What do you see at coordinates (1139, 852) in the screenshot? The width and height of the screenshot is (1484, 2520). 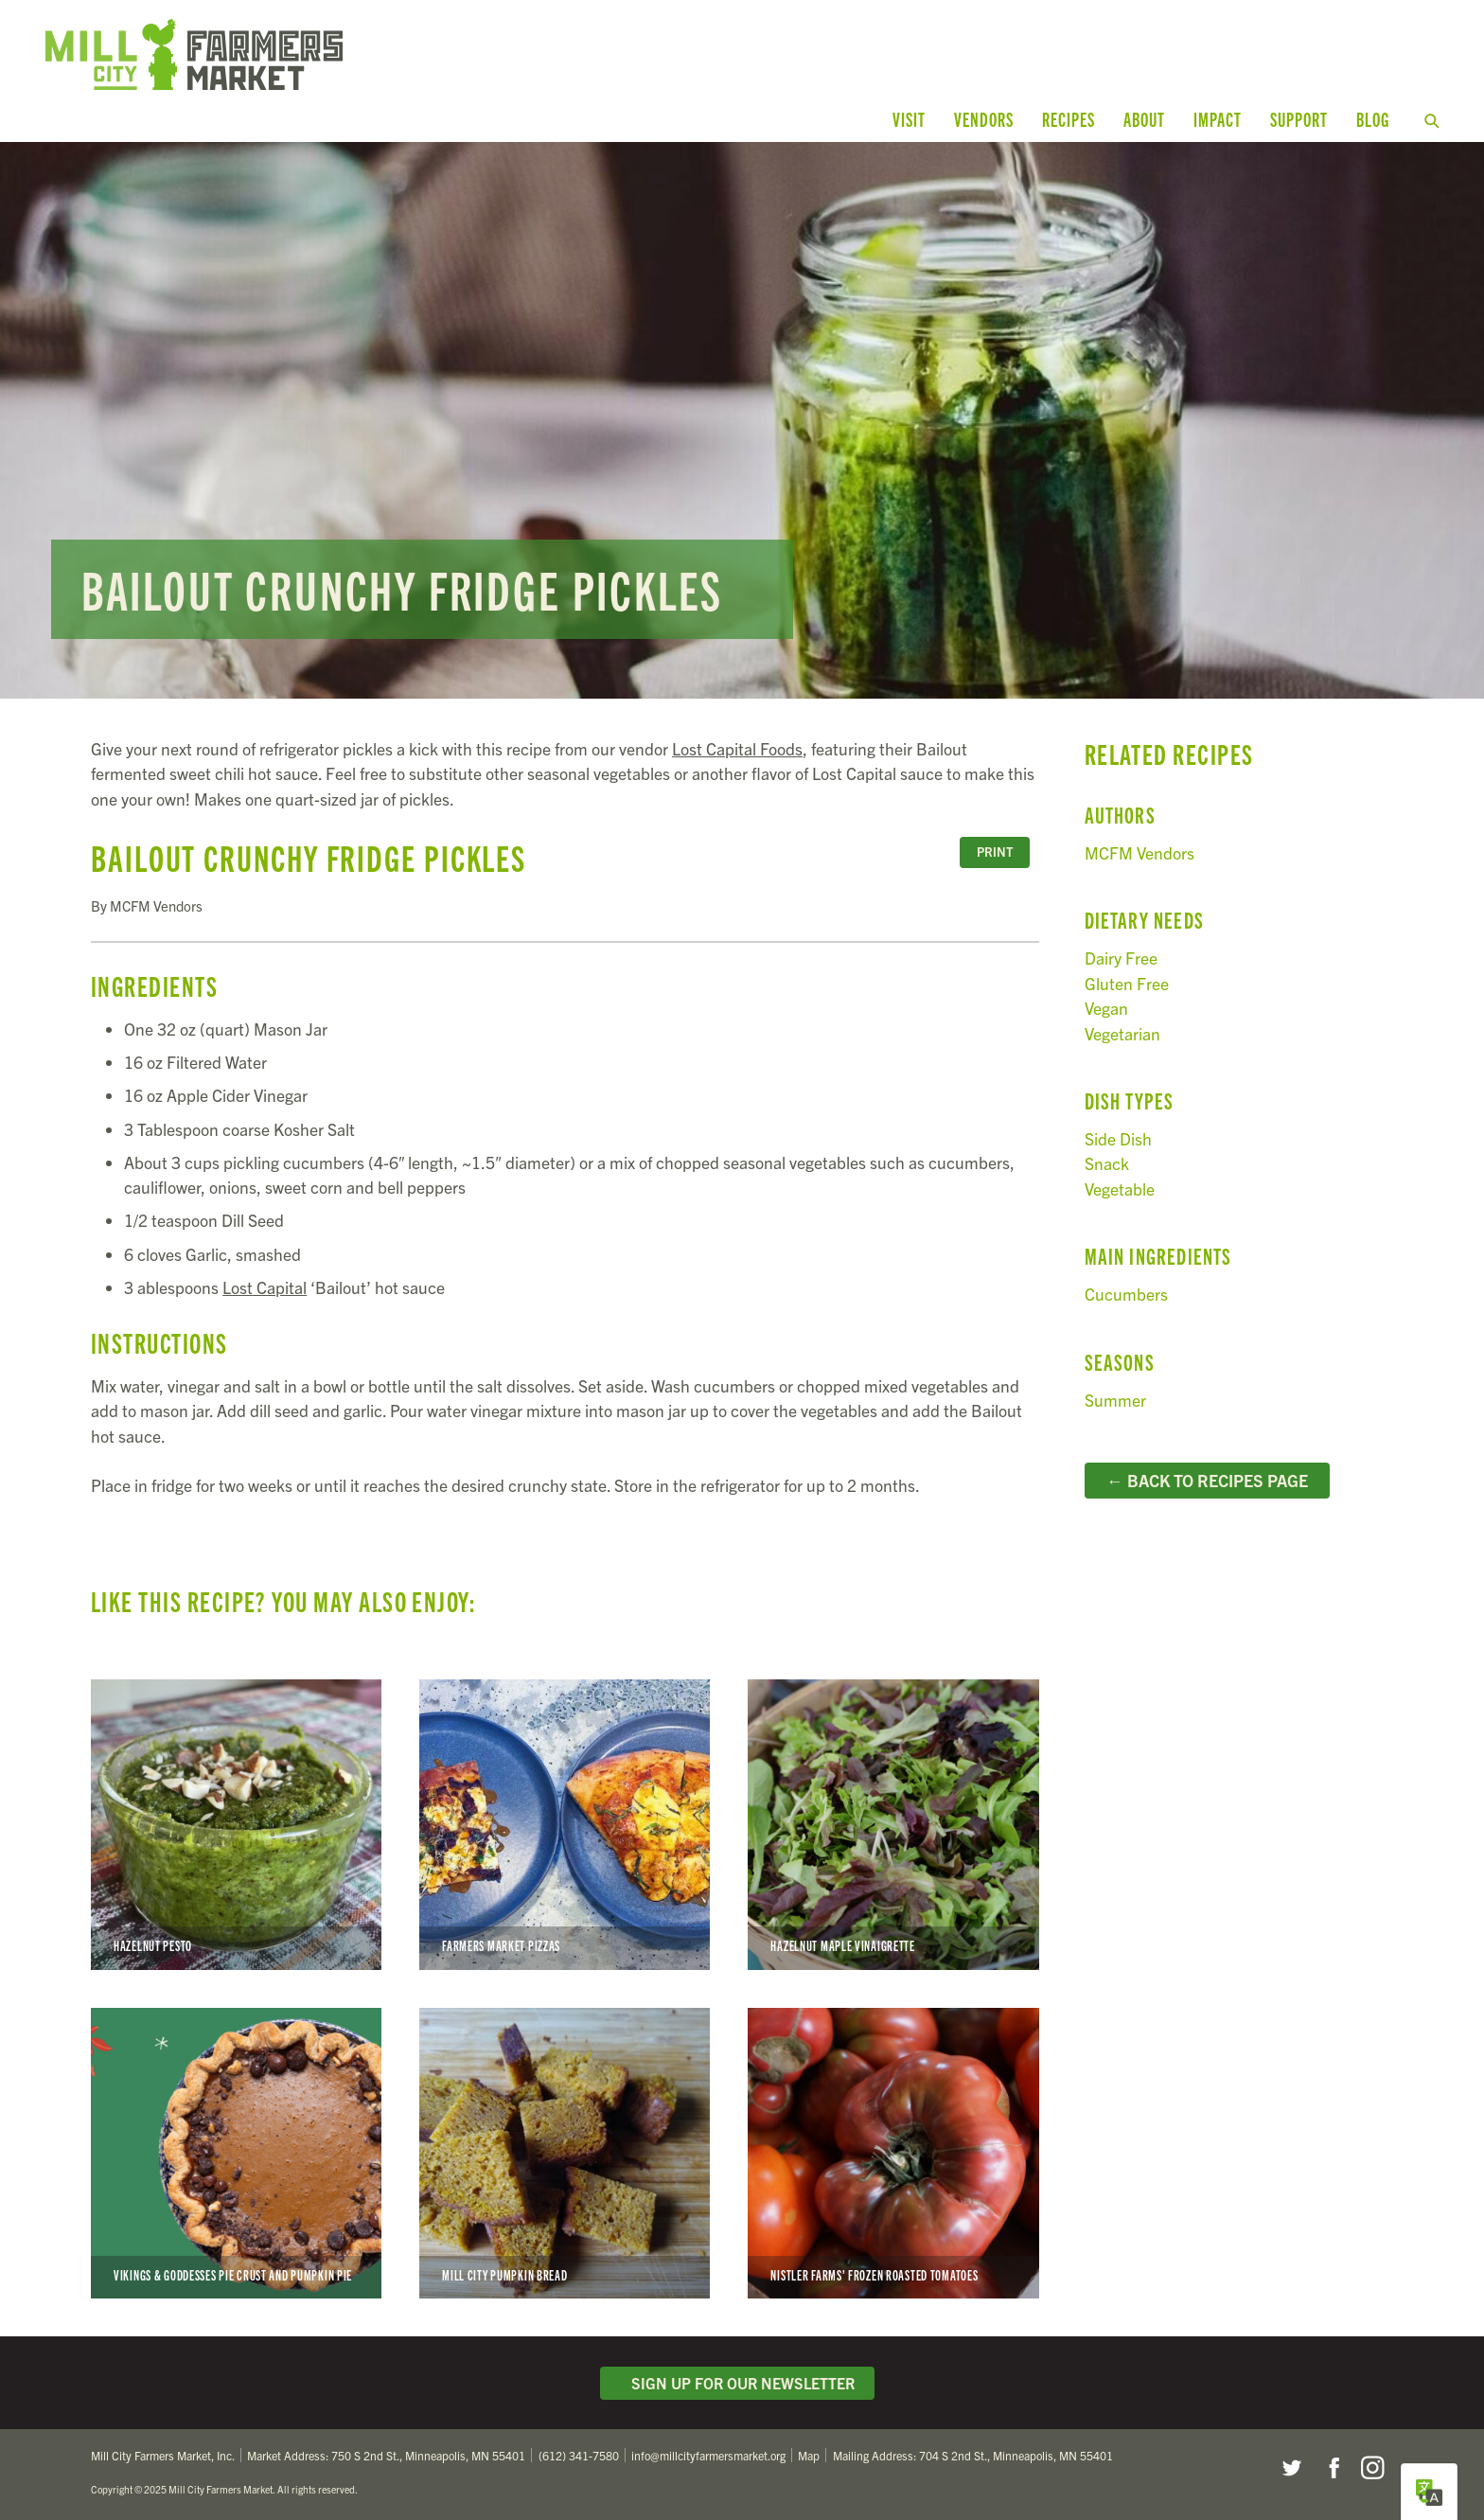 I see `MCFM Vendors` at bounding box center [1139, 852].